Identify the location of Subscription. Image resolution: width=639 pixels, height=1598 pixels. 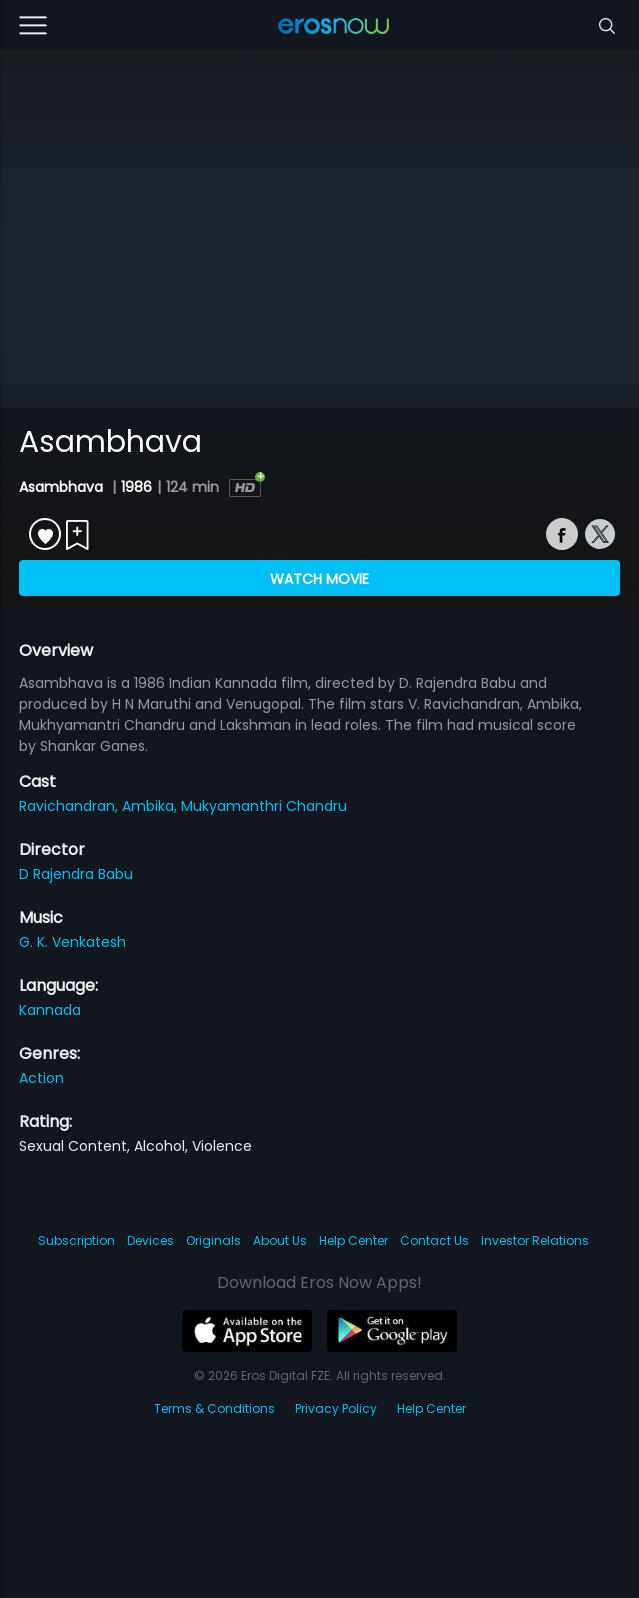
(76, 1240).